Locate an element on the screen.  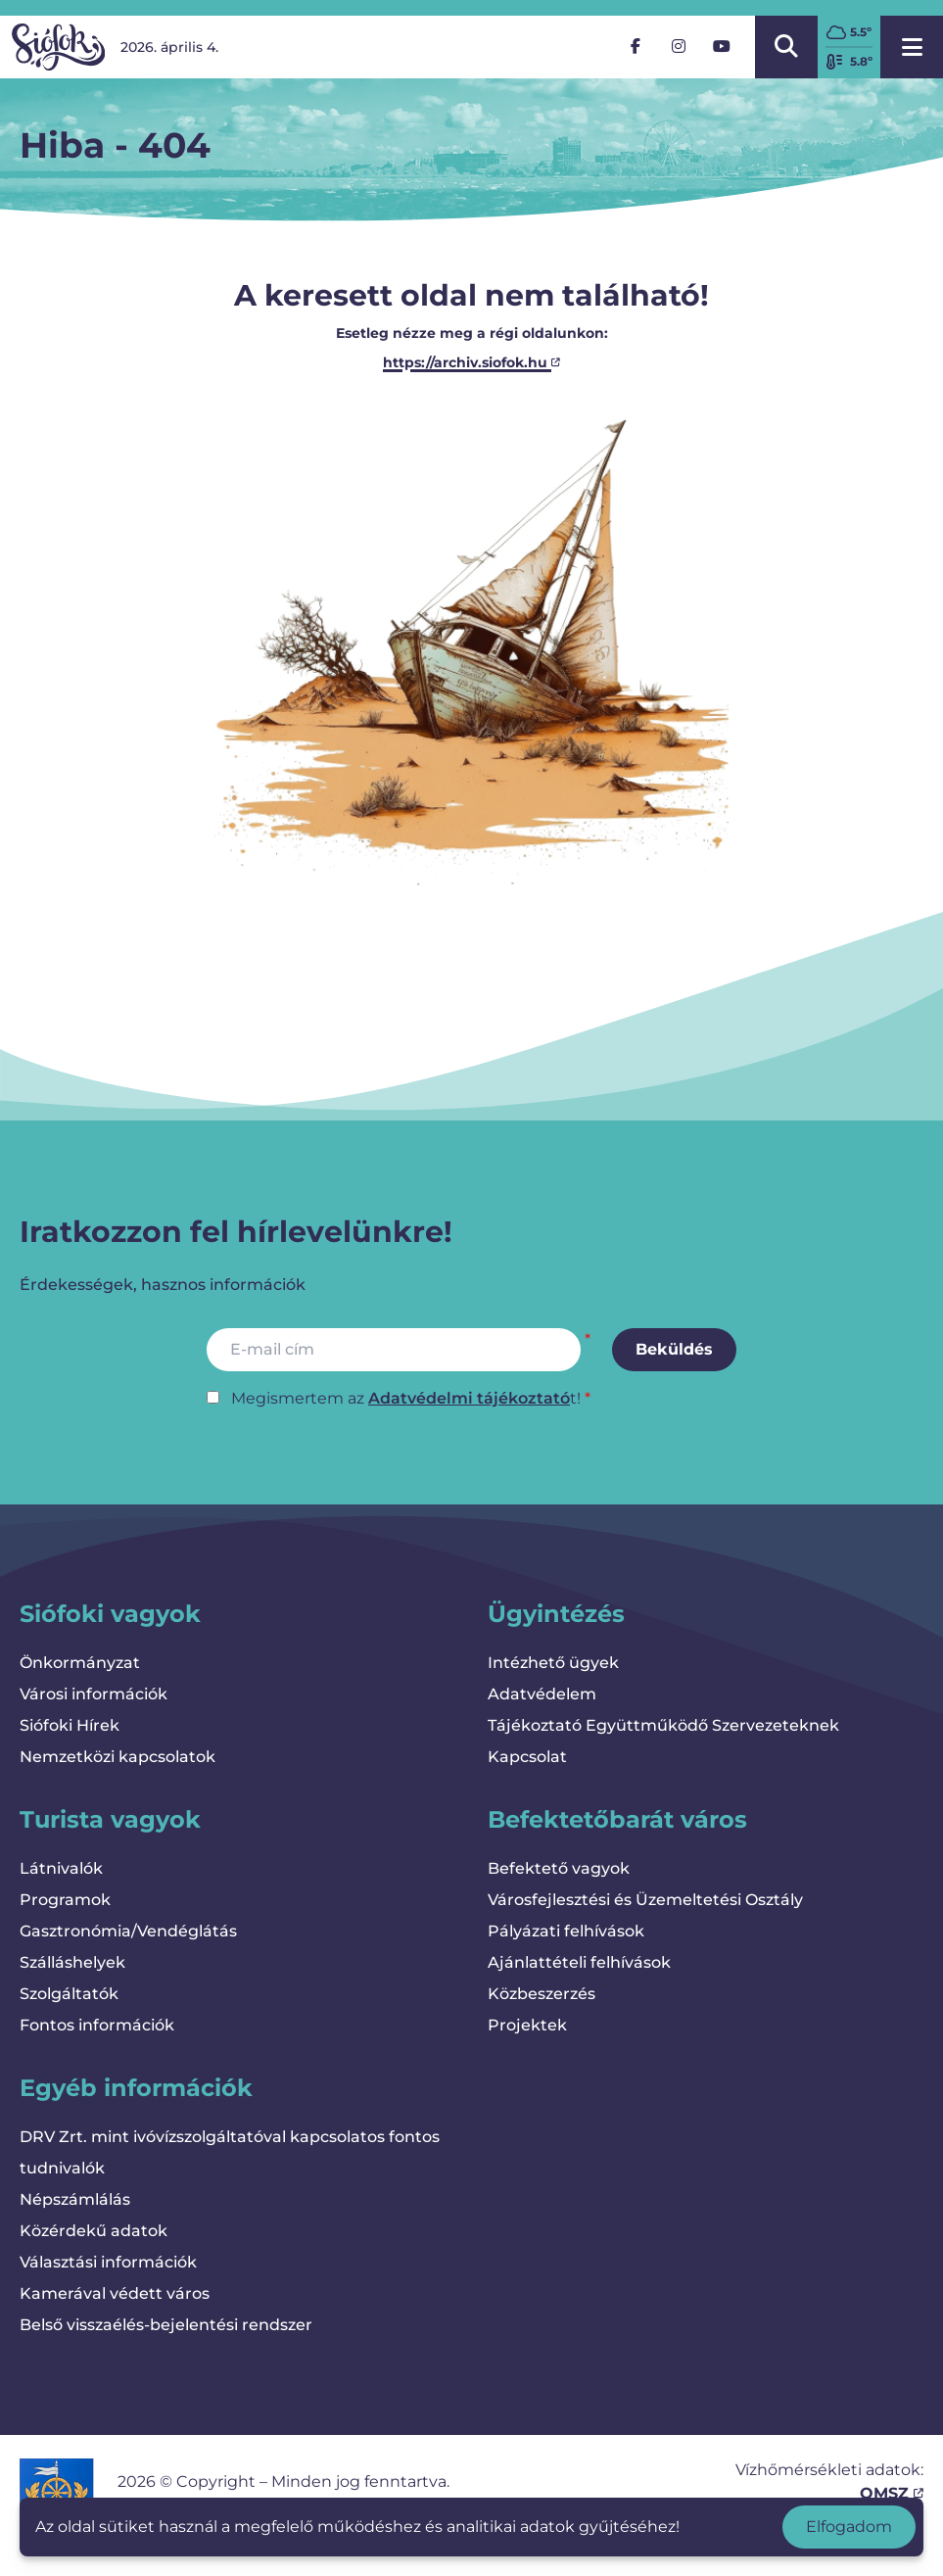
https://archiv.siofok.hu is located at coordinates (471, 362).